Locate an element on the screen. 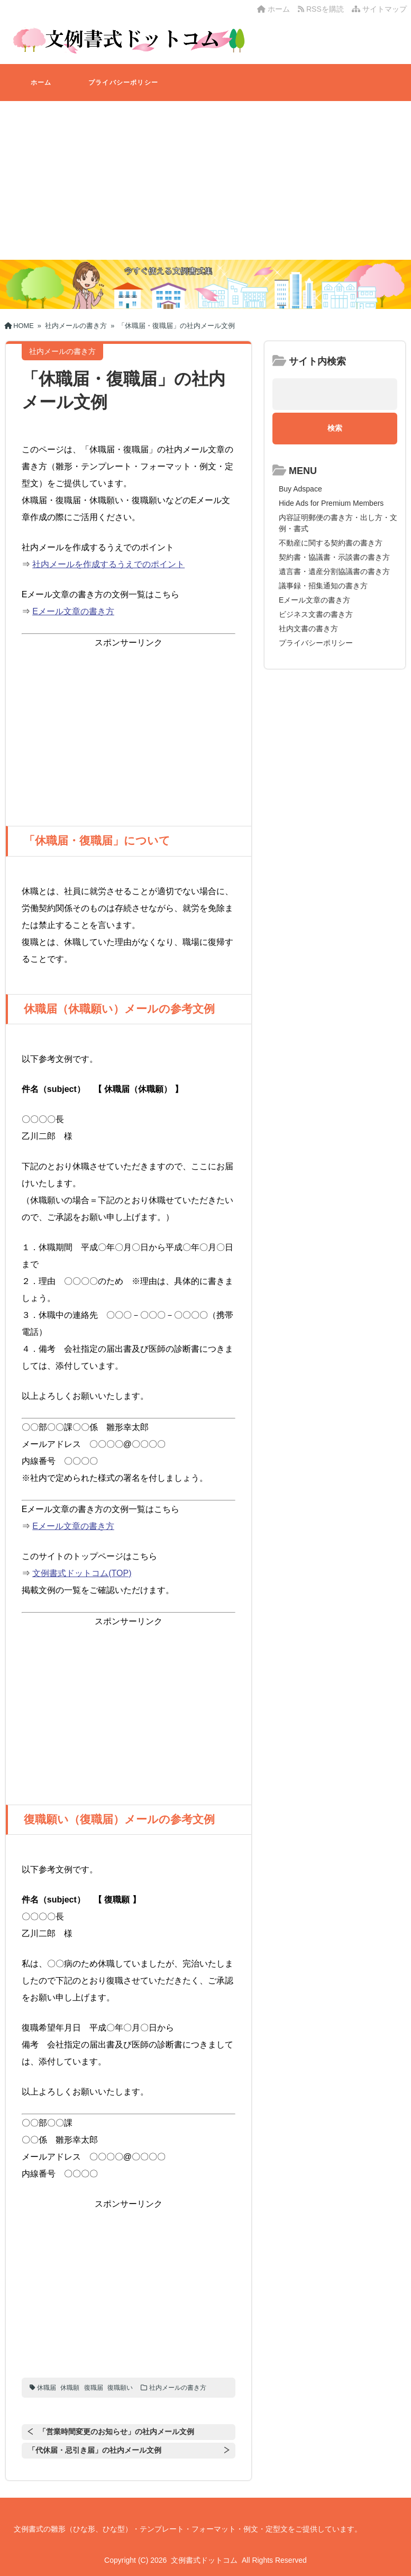 The width and height of the screenshot is (411, 2576). 「営業時間変更のお知らせ」の社内メール文例 is located at coordinates (116, 2431).